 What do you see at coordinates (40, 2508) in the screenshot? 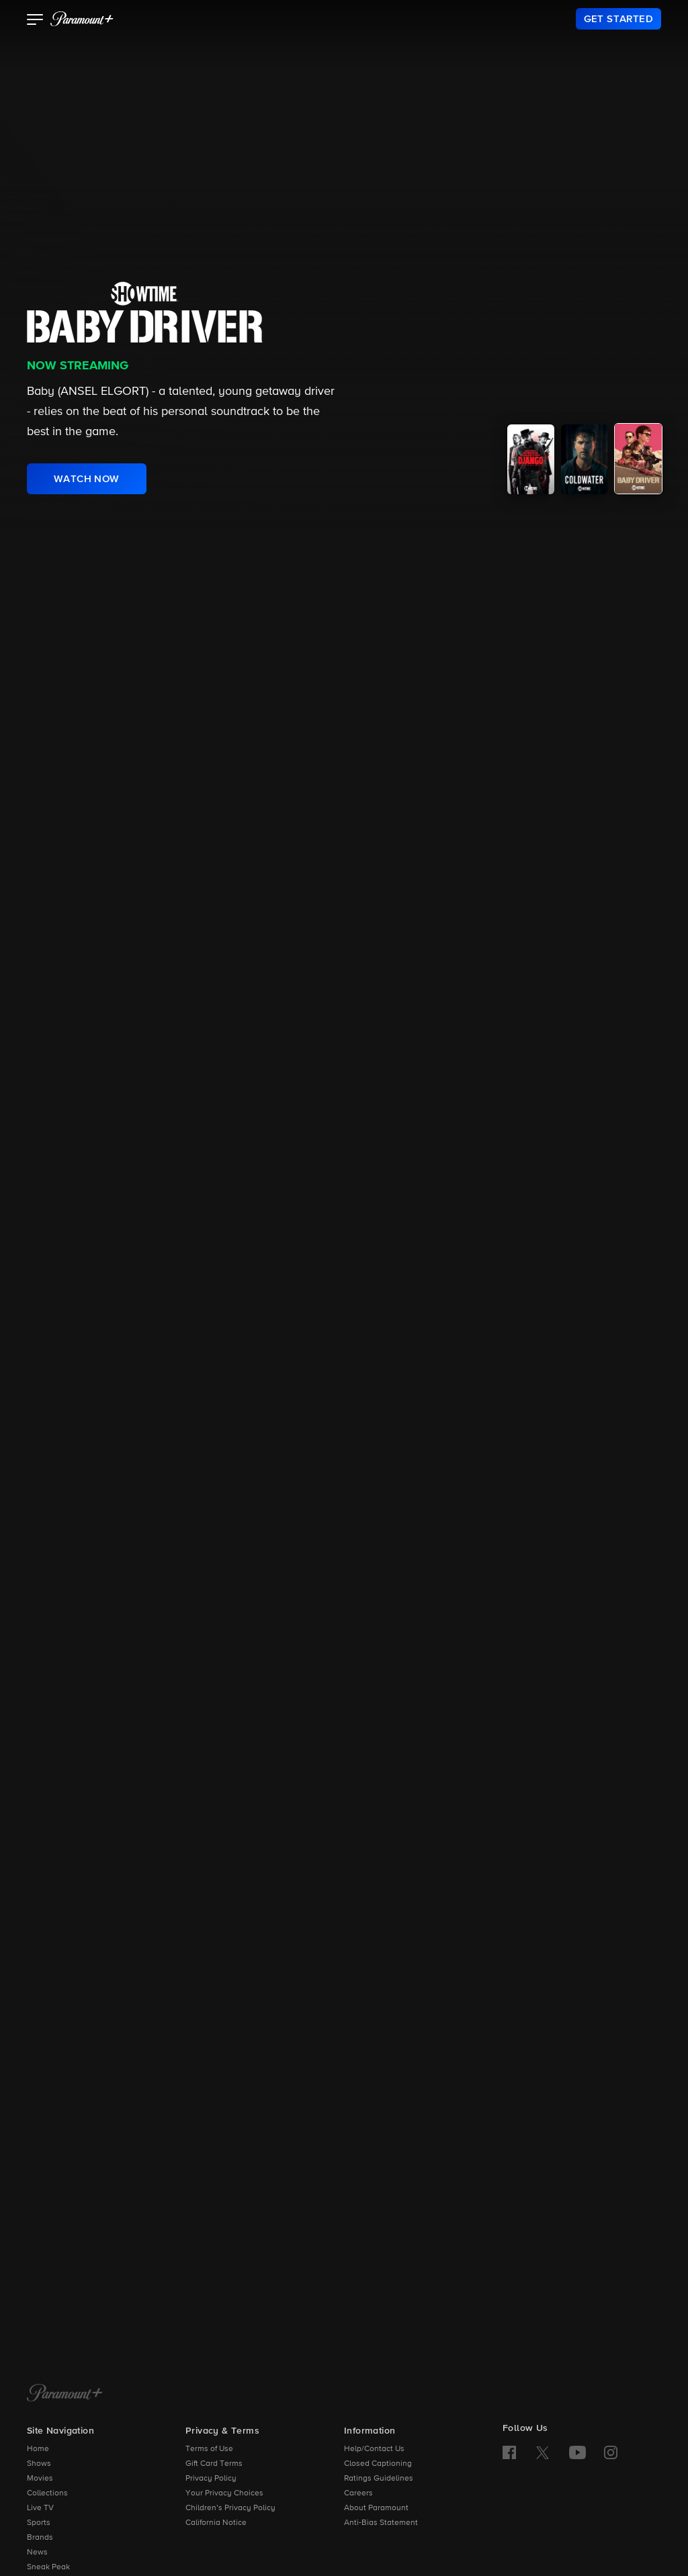
I see `Live TV` at bounding box center [40, 2508].